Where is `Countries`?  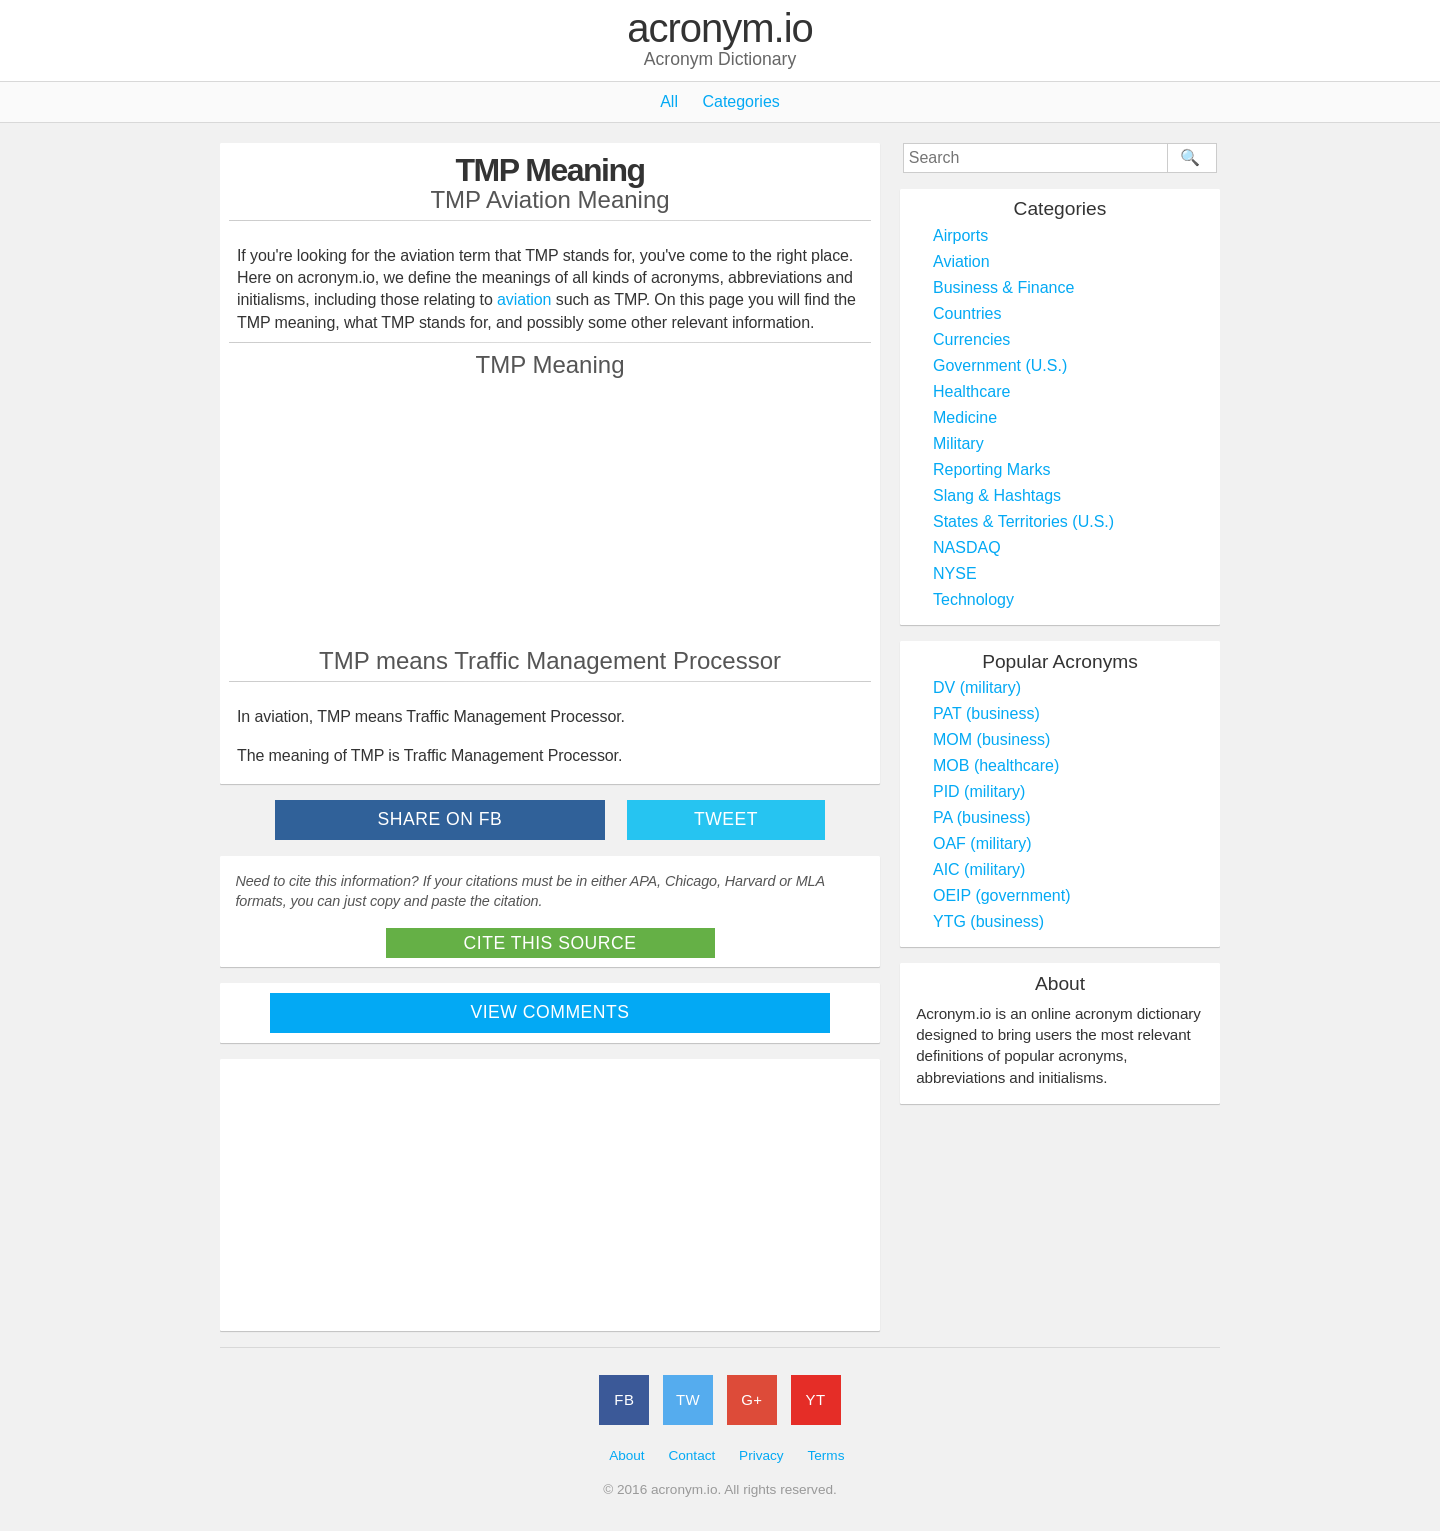
Countries is located at coordinates (967, 313).